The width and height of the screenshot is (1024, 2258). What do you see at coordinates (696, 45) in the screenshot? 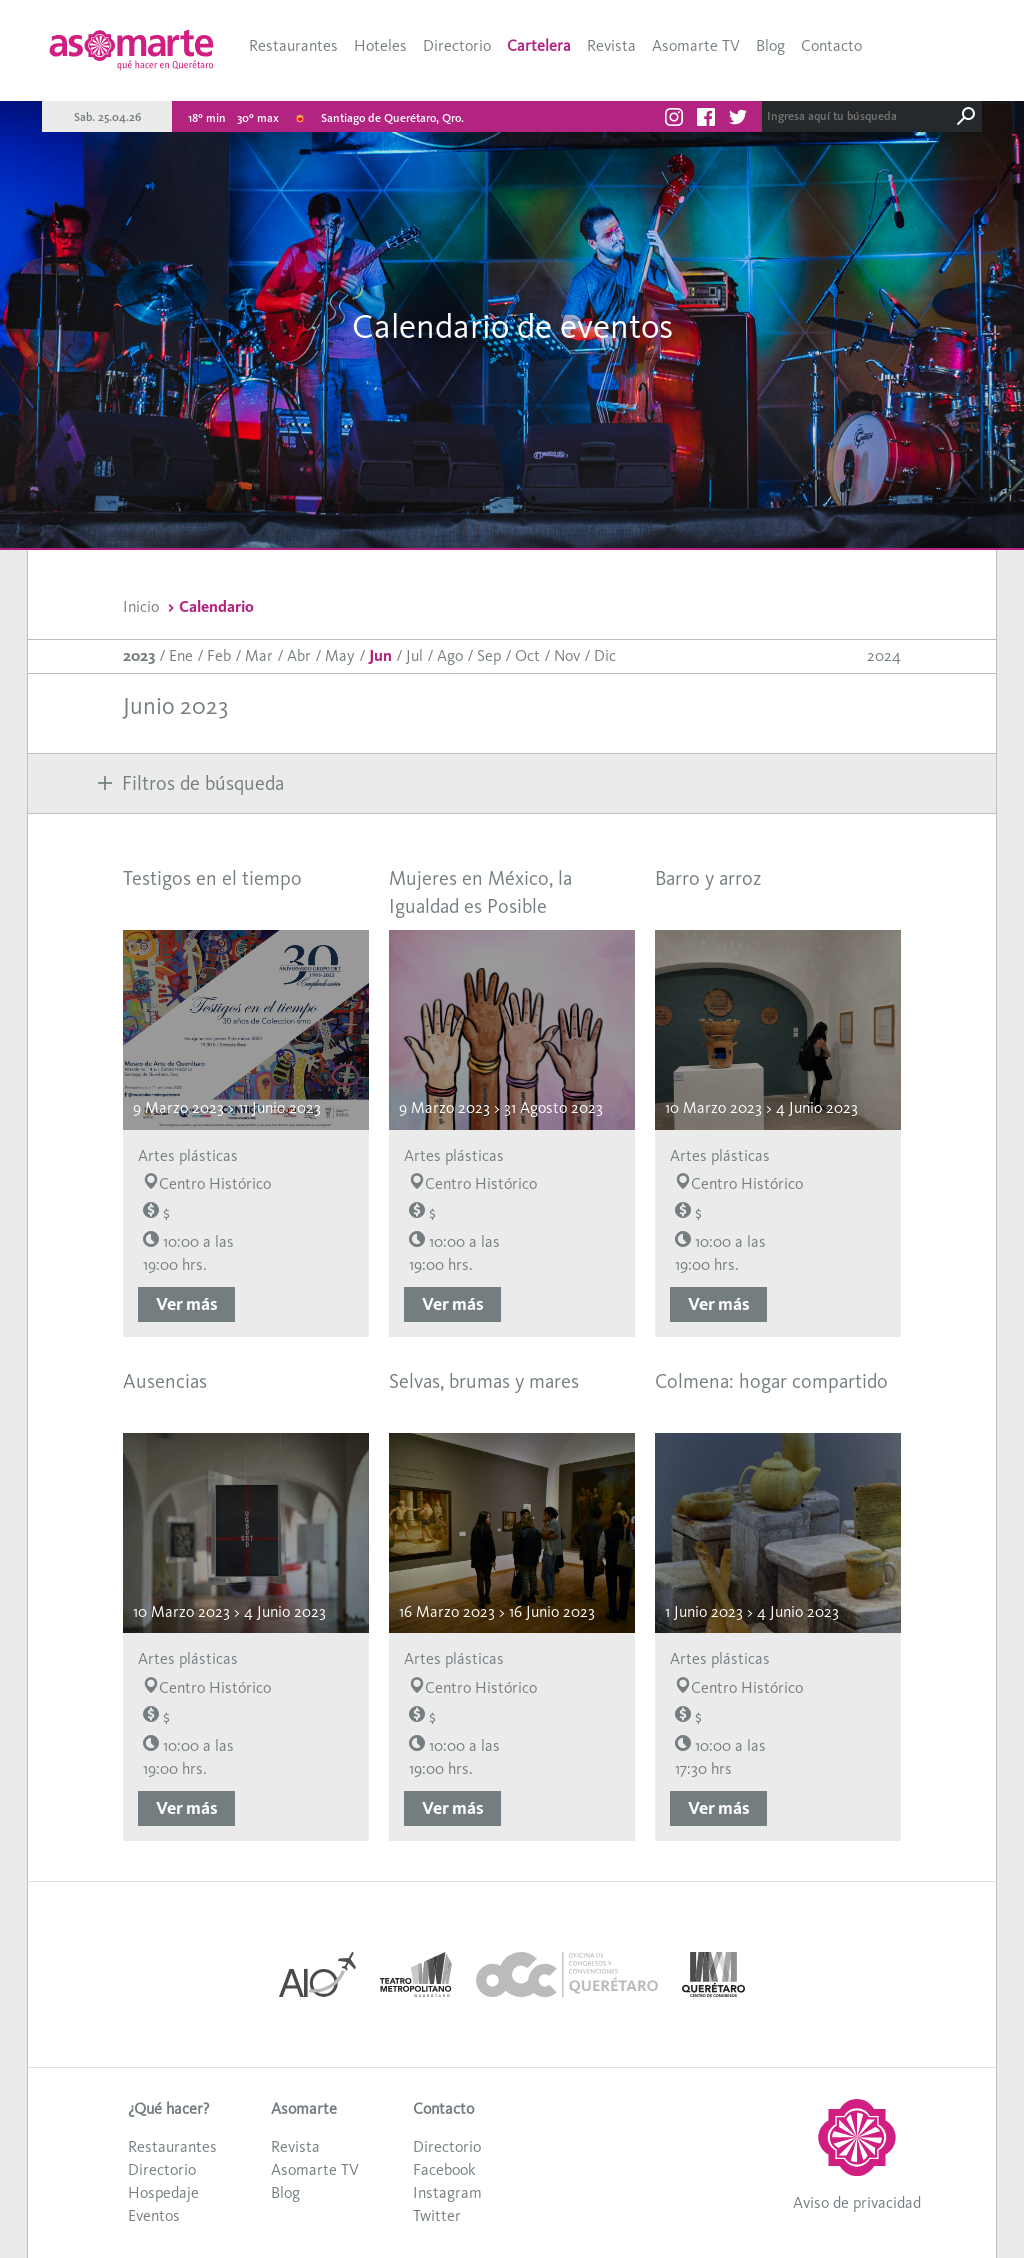
I see `Asomarte TV` at bounding box center [696, 45].